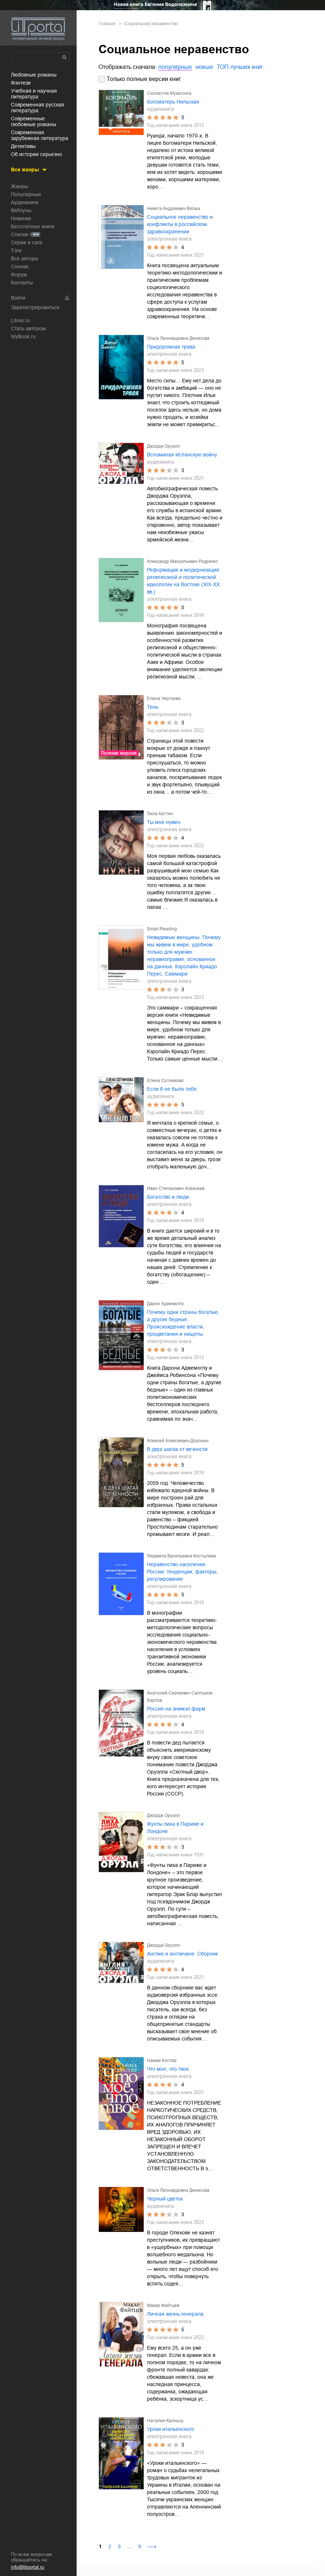 The image size is (325, 2576). What do you see at coordinates (19, 234) in the screenshot?
I see `Списки` at bounding box center [19, 234].